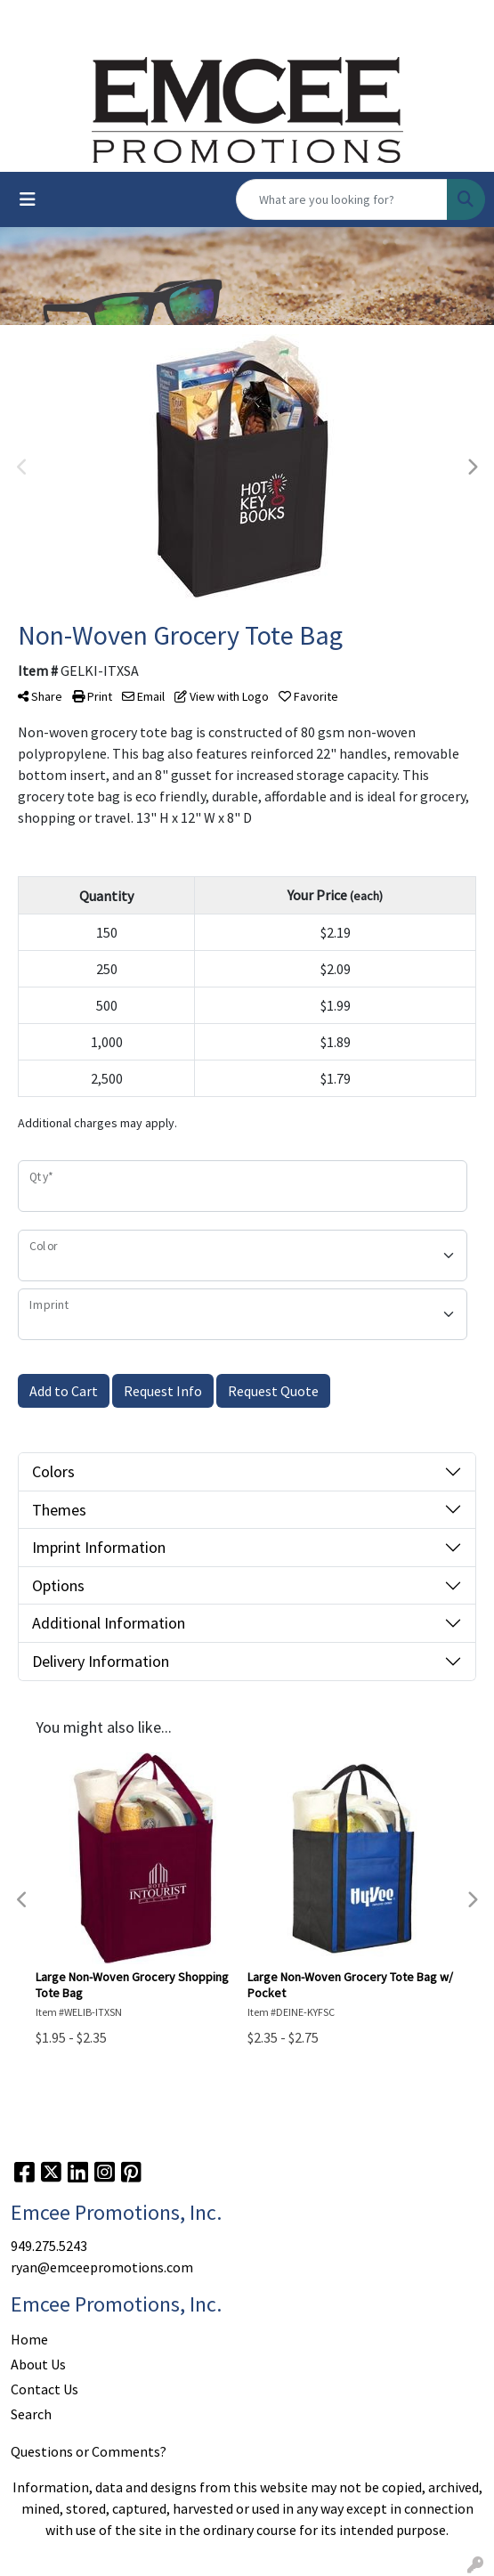  What do you see at coordinates (38, 2364) in the screenshot?
I see `About Us` at bounding box center [38, 2364].